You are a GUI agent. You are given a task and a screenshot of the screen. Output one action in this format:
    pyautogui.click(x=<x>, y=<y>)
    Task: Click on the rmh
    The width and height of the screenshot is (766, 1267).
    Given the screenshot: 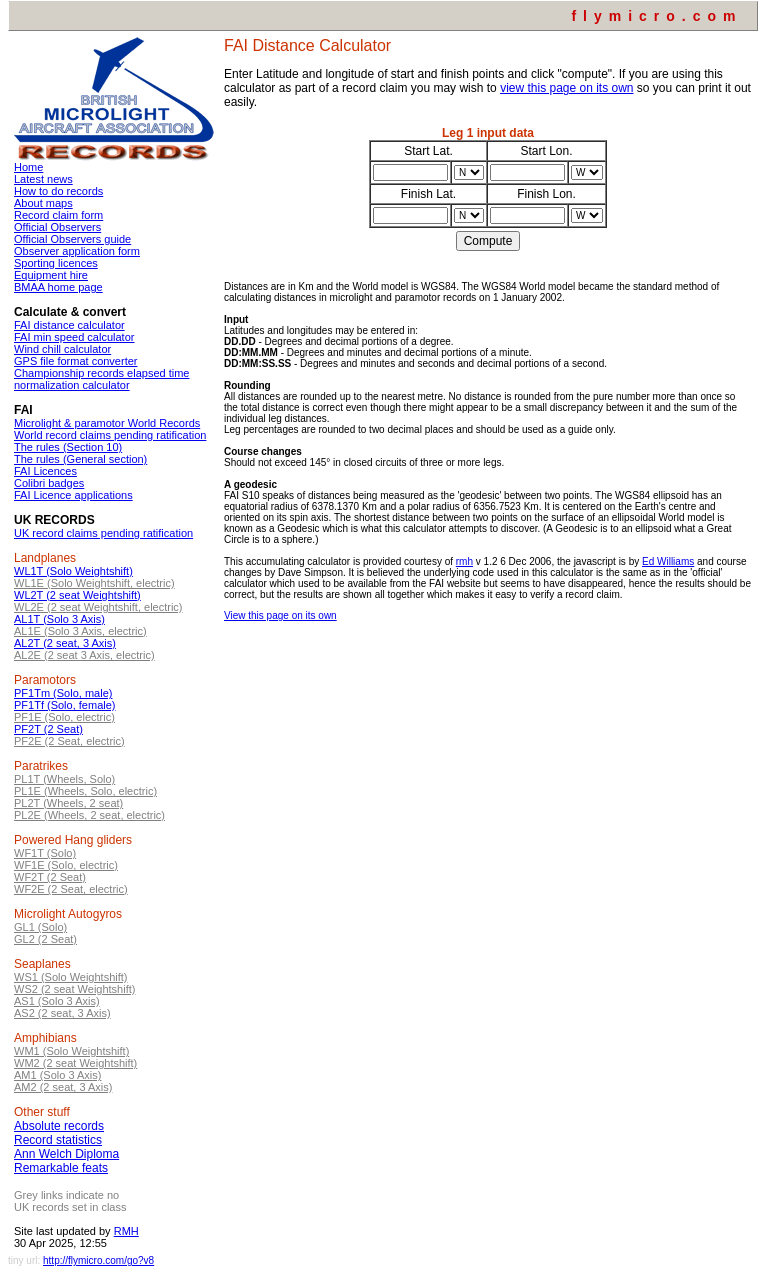 What is the action you would take?
    pyautogui.click(x=464, y=561)
    